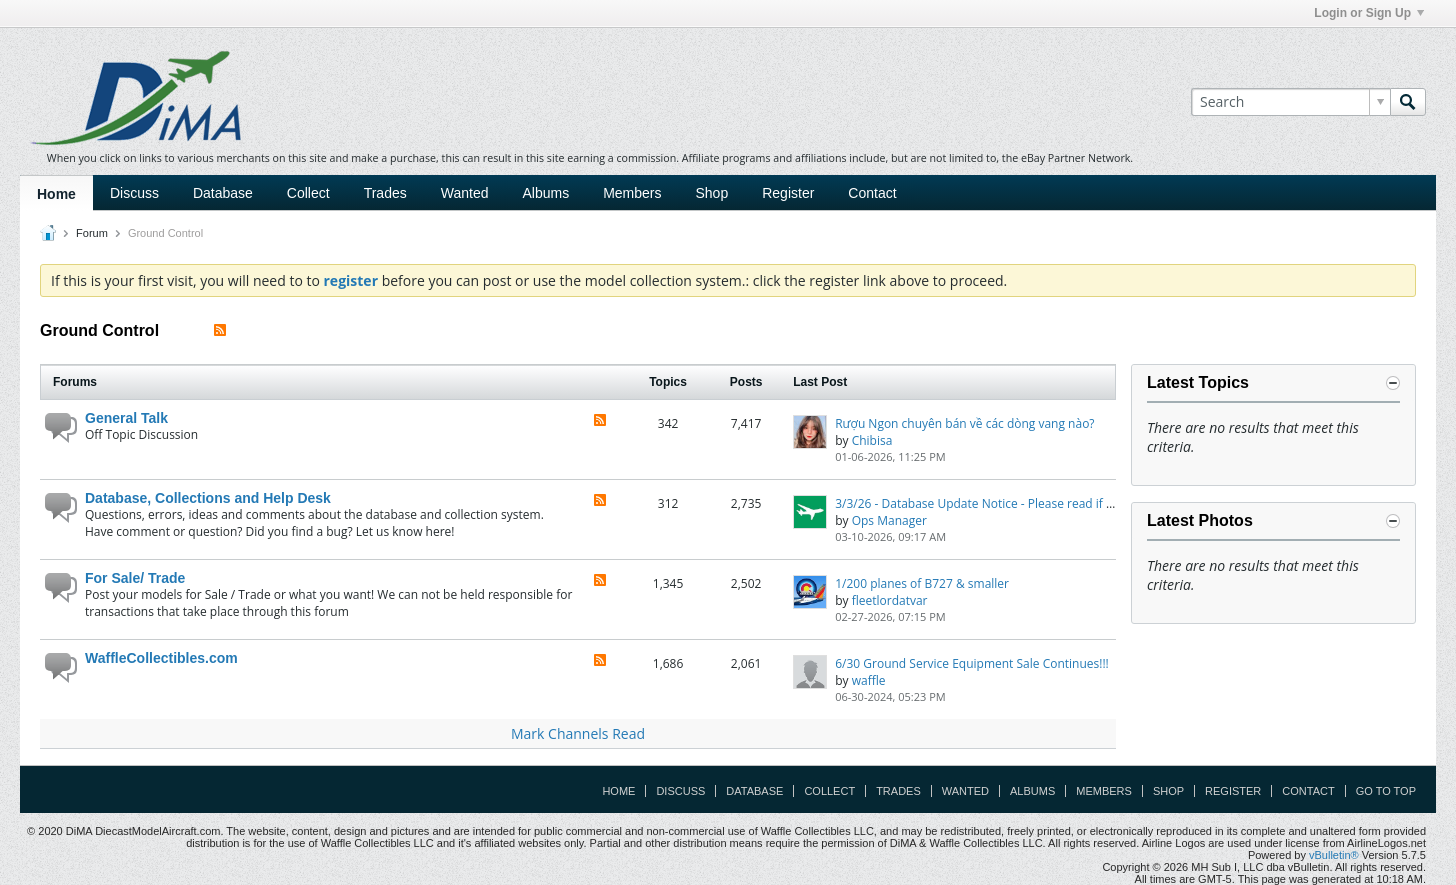 This screenshot has height=885, width=1456. What do you see at coordinates (545, 193) in the screenshot?
I see `Albums` at bounding box center [545, 193].